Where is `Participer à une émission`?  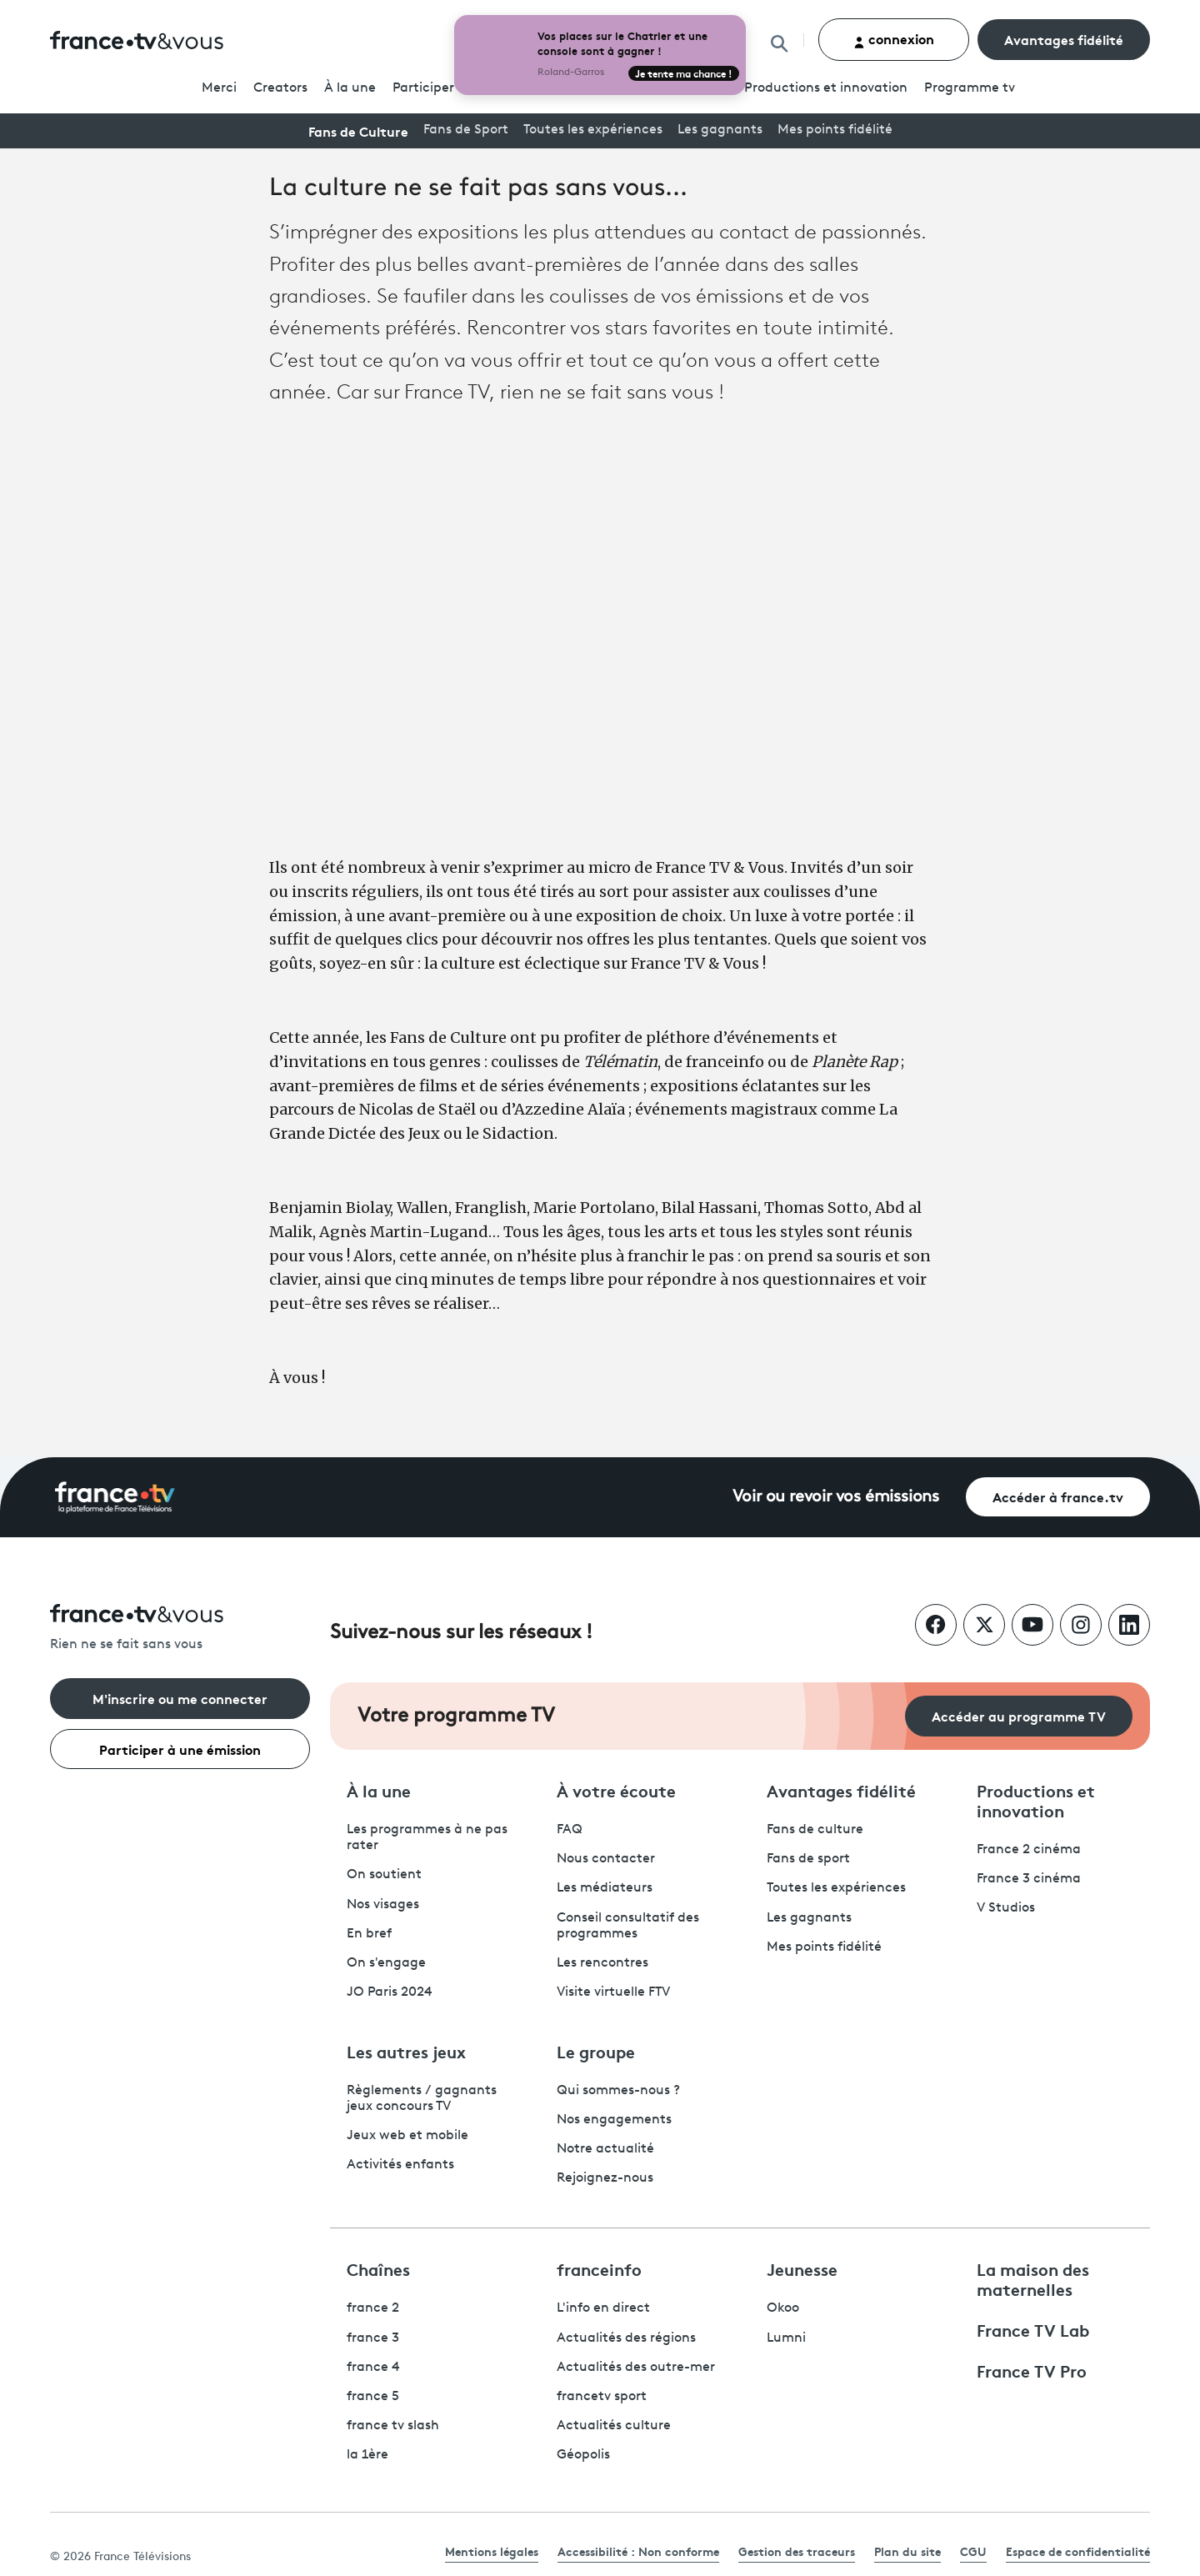
Participer à une émission is located at coordinates (180, 1748).